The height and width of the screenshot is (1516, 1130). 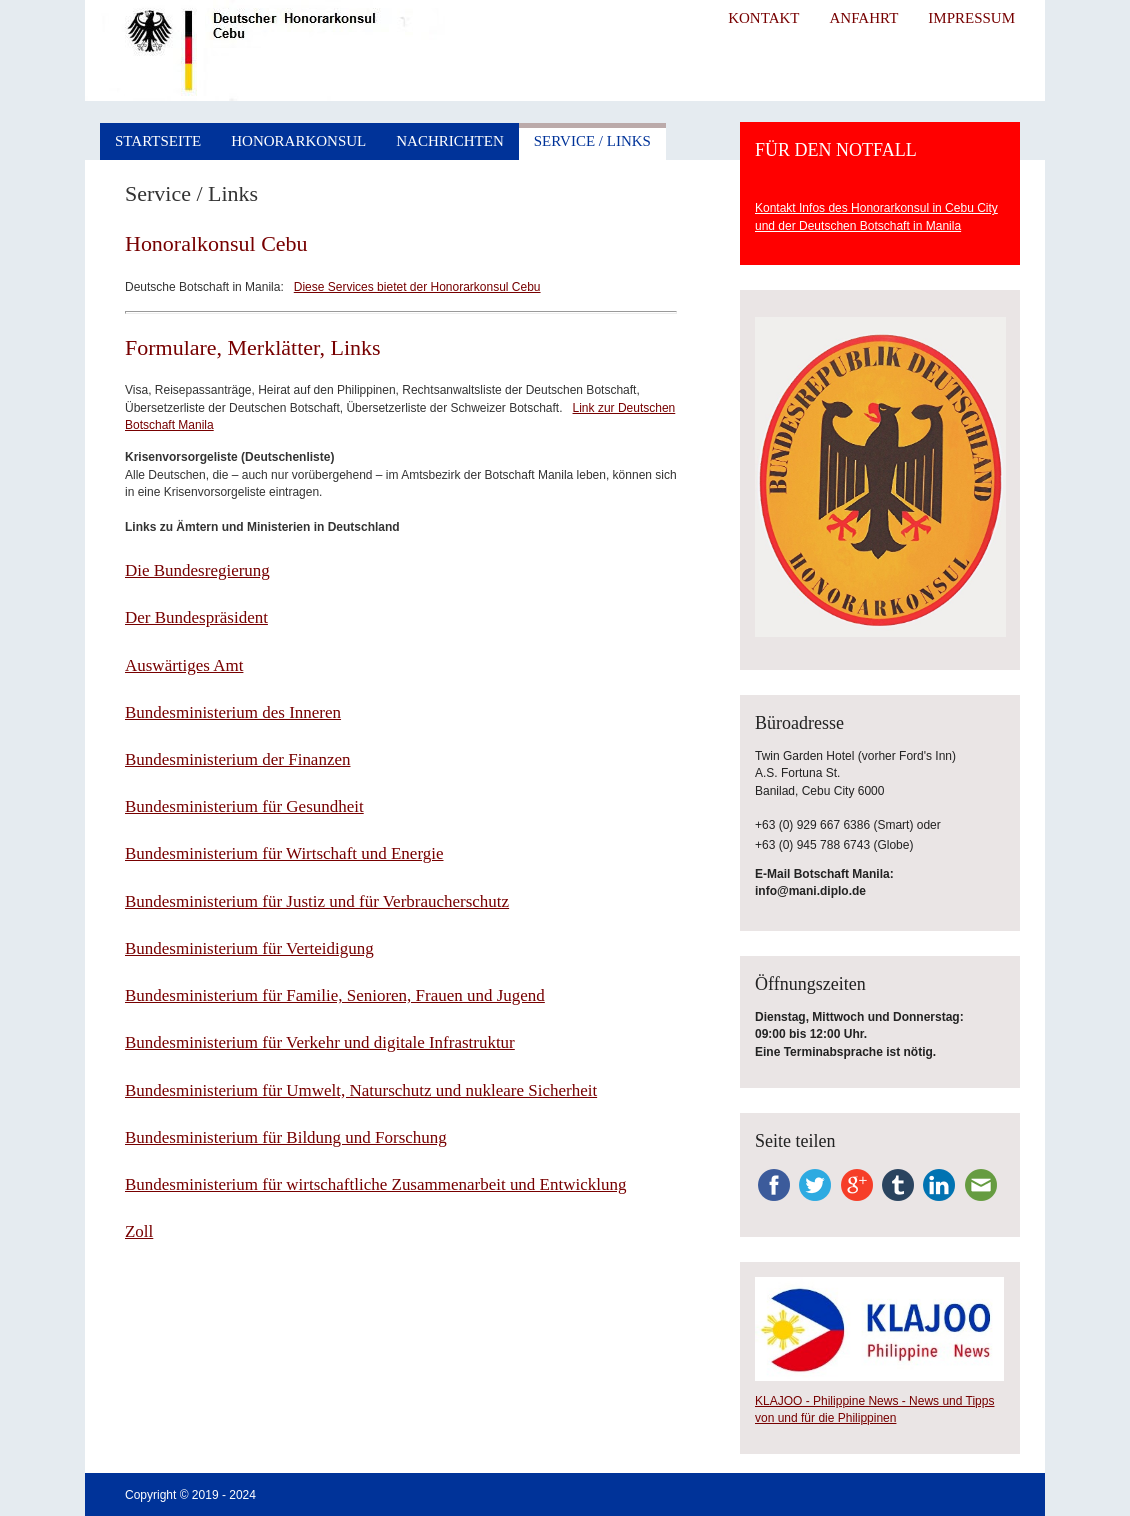 What do you see at coordinates (361, 1090) in the screenshot?
I see `Bundesministerium für Umwelt, Naturschutz und nukleare Sicherheit` at bounding box center [361, 1090].